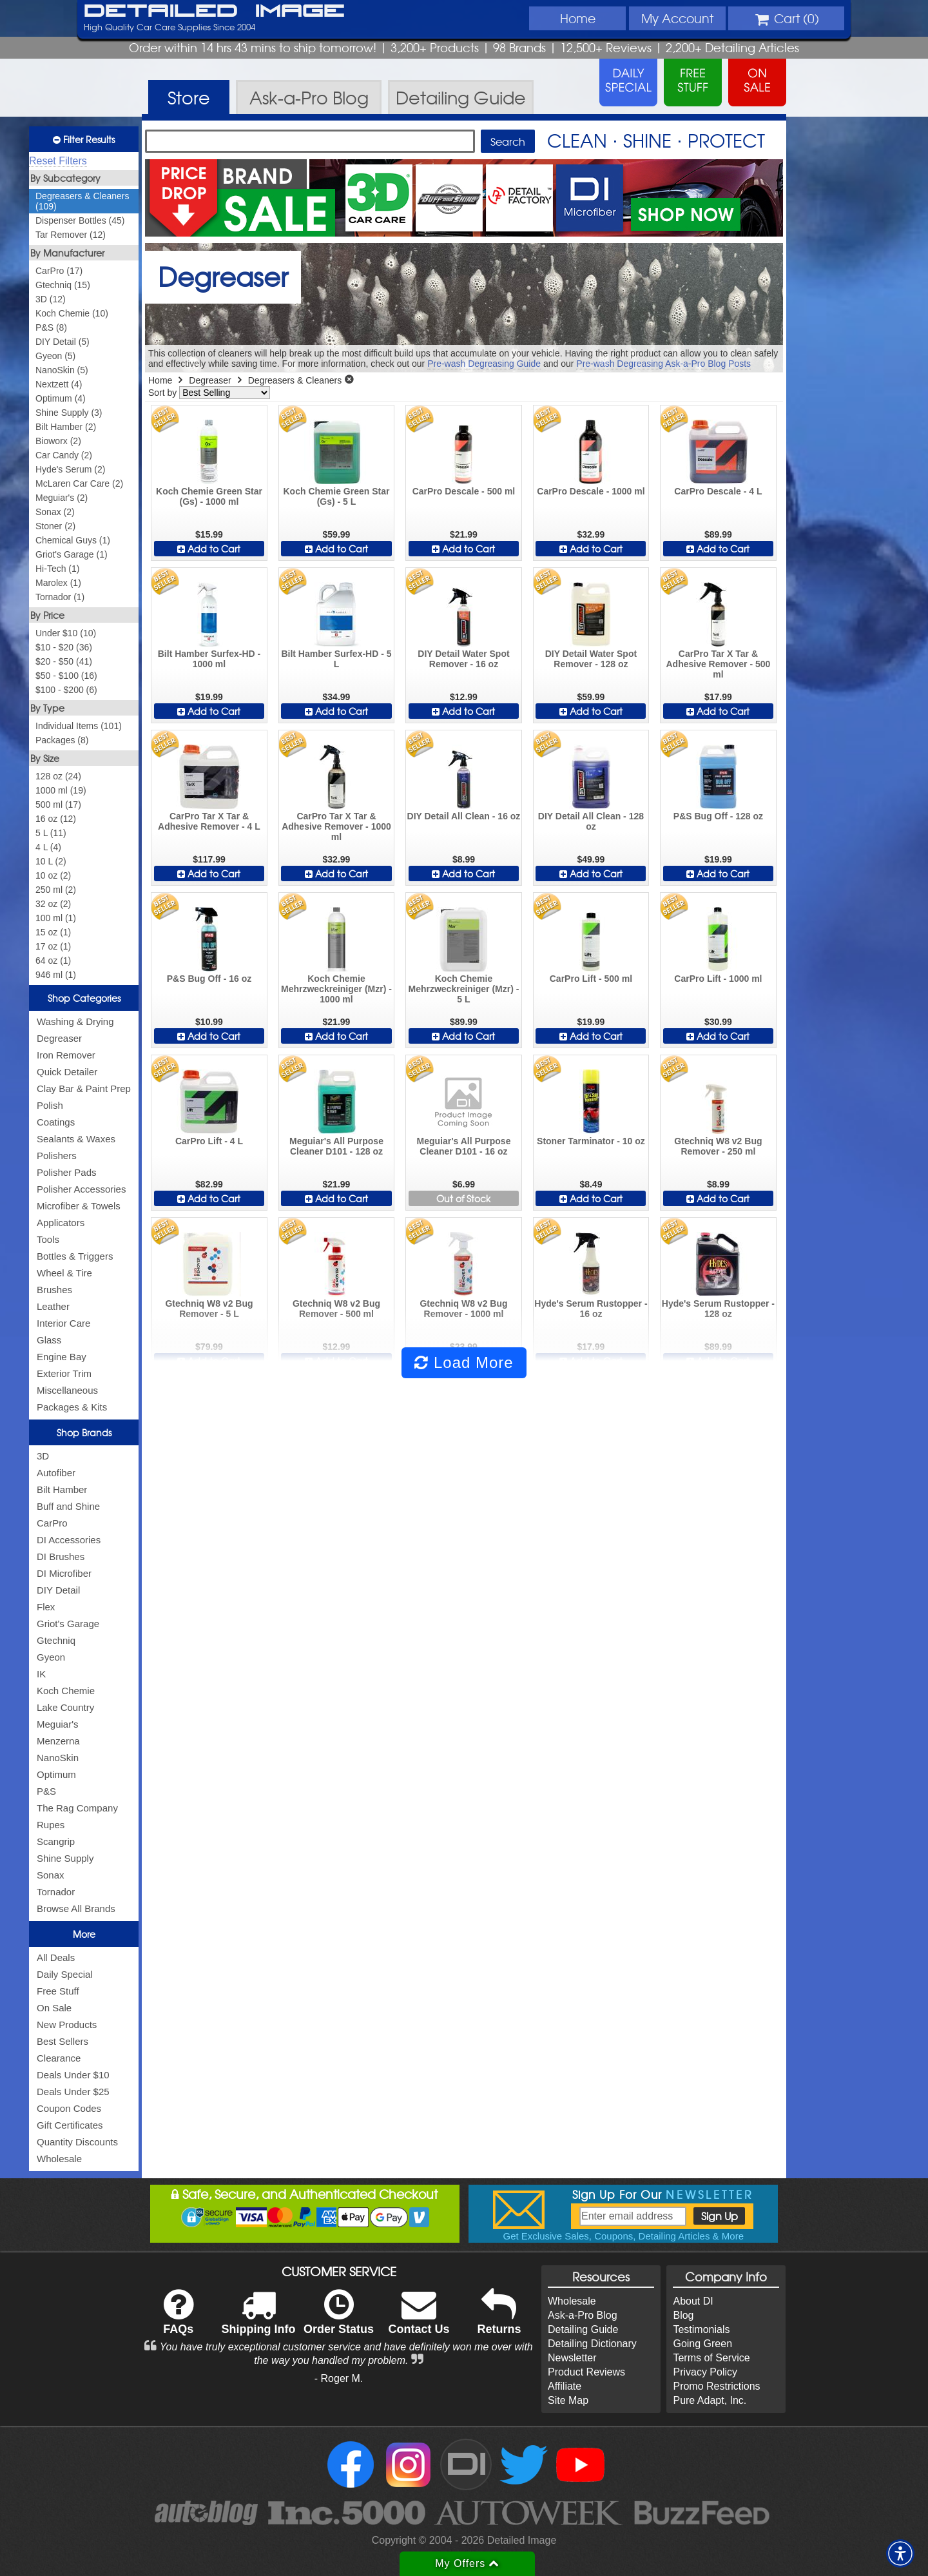 The image size is (928, 2576). Describe the element at coordinates (214, 11) in the screenshot. I see `Detailed Image` at that location.